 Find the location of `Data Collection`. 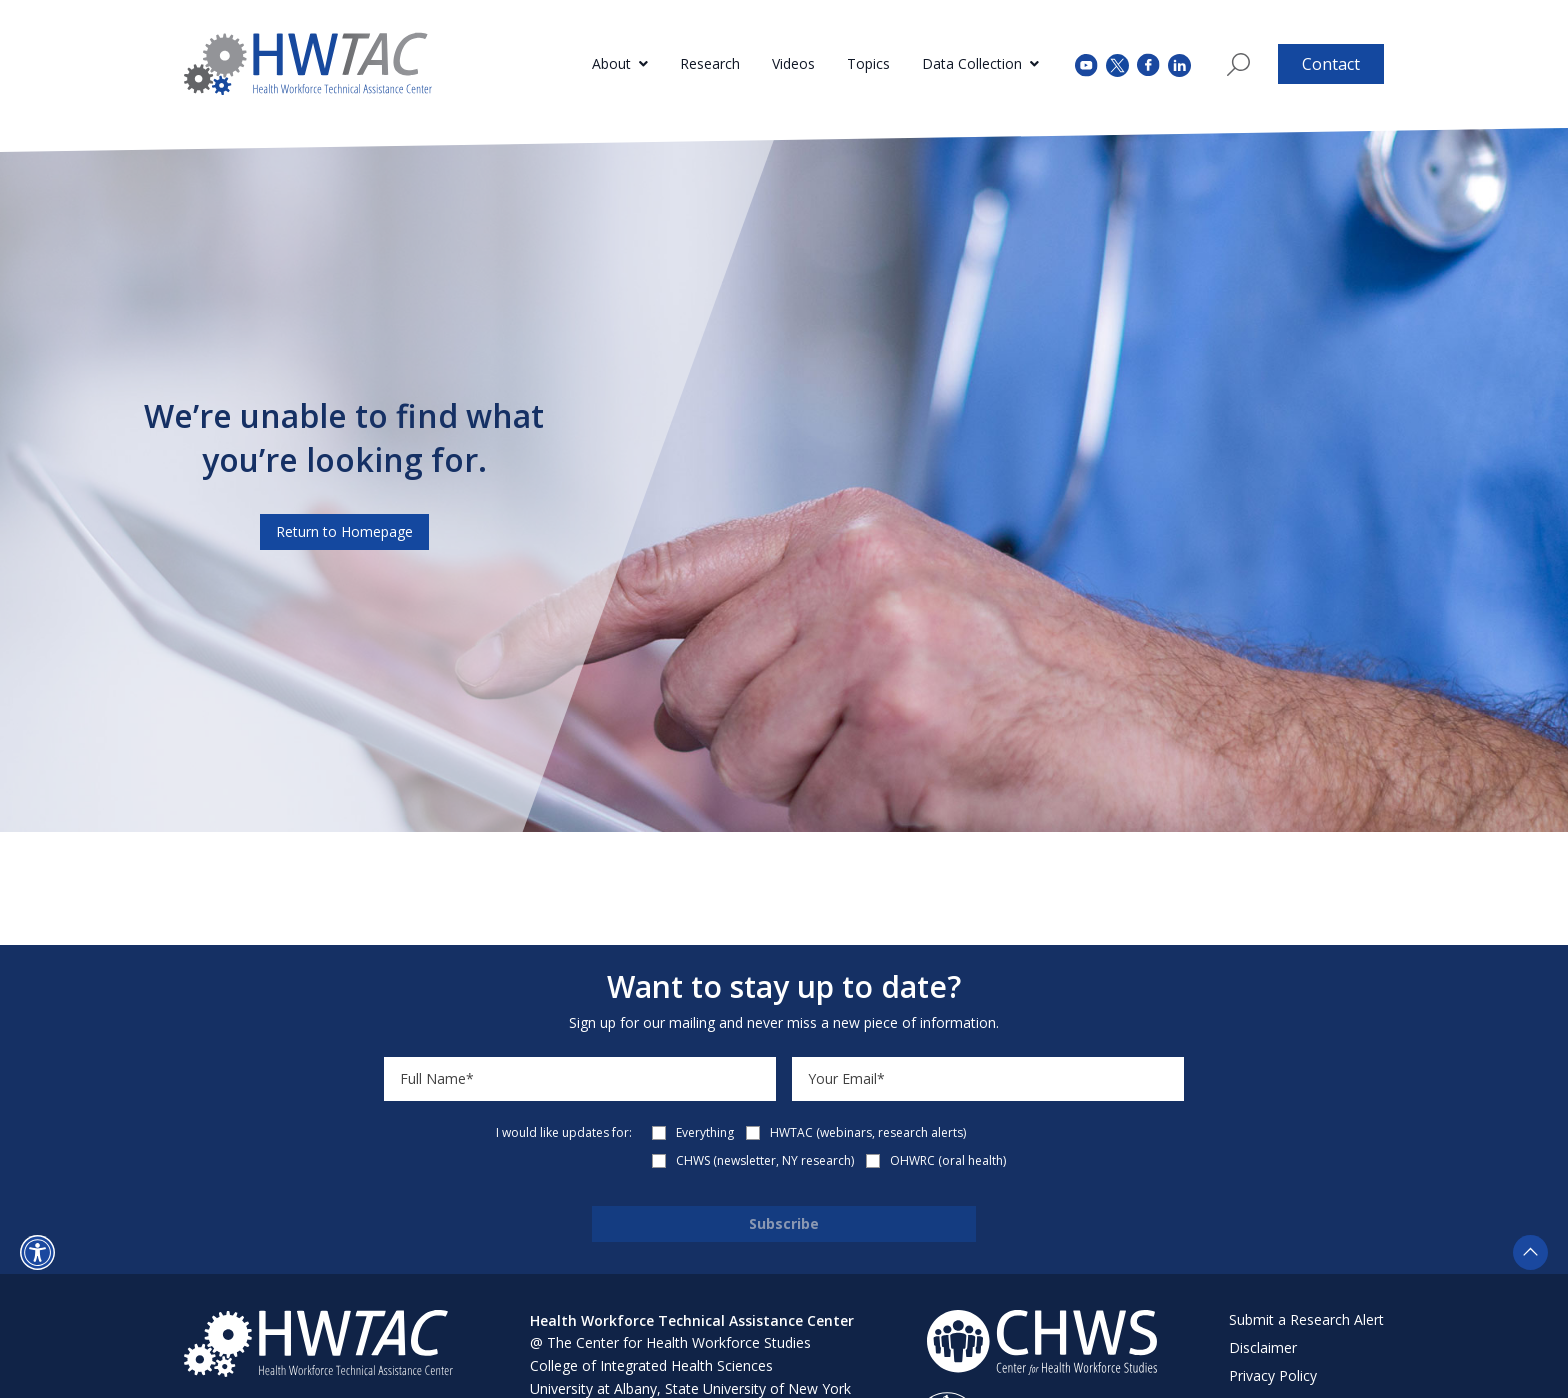

Data Collection is located at coordinates (972, 63).